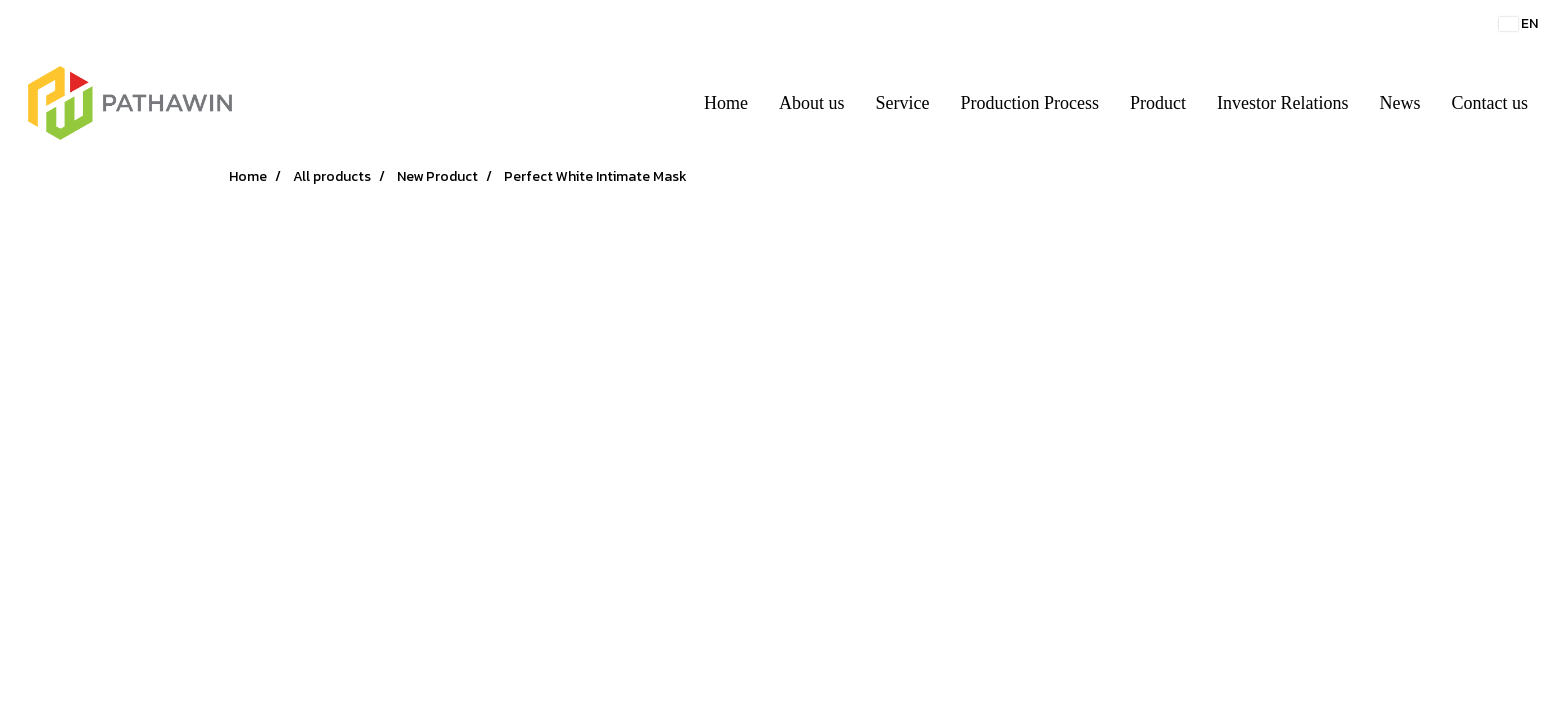  What do you see at coordinates (903, 103) in the screenshot?
I see `Service` at bounding box center [903, 103].